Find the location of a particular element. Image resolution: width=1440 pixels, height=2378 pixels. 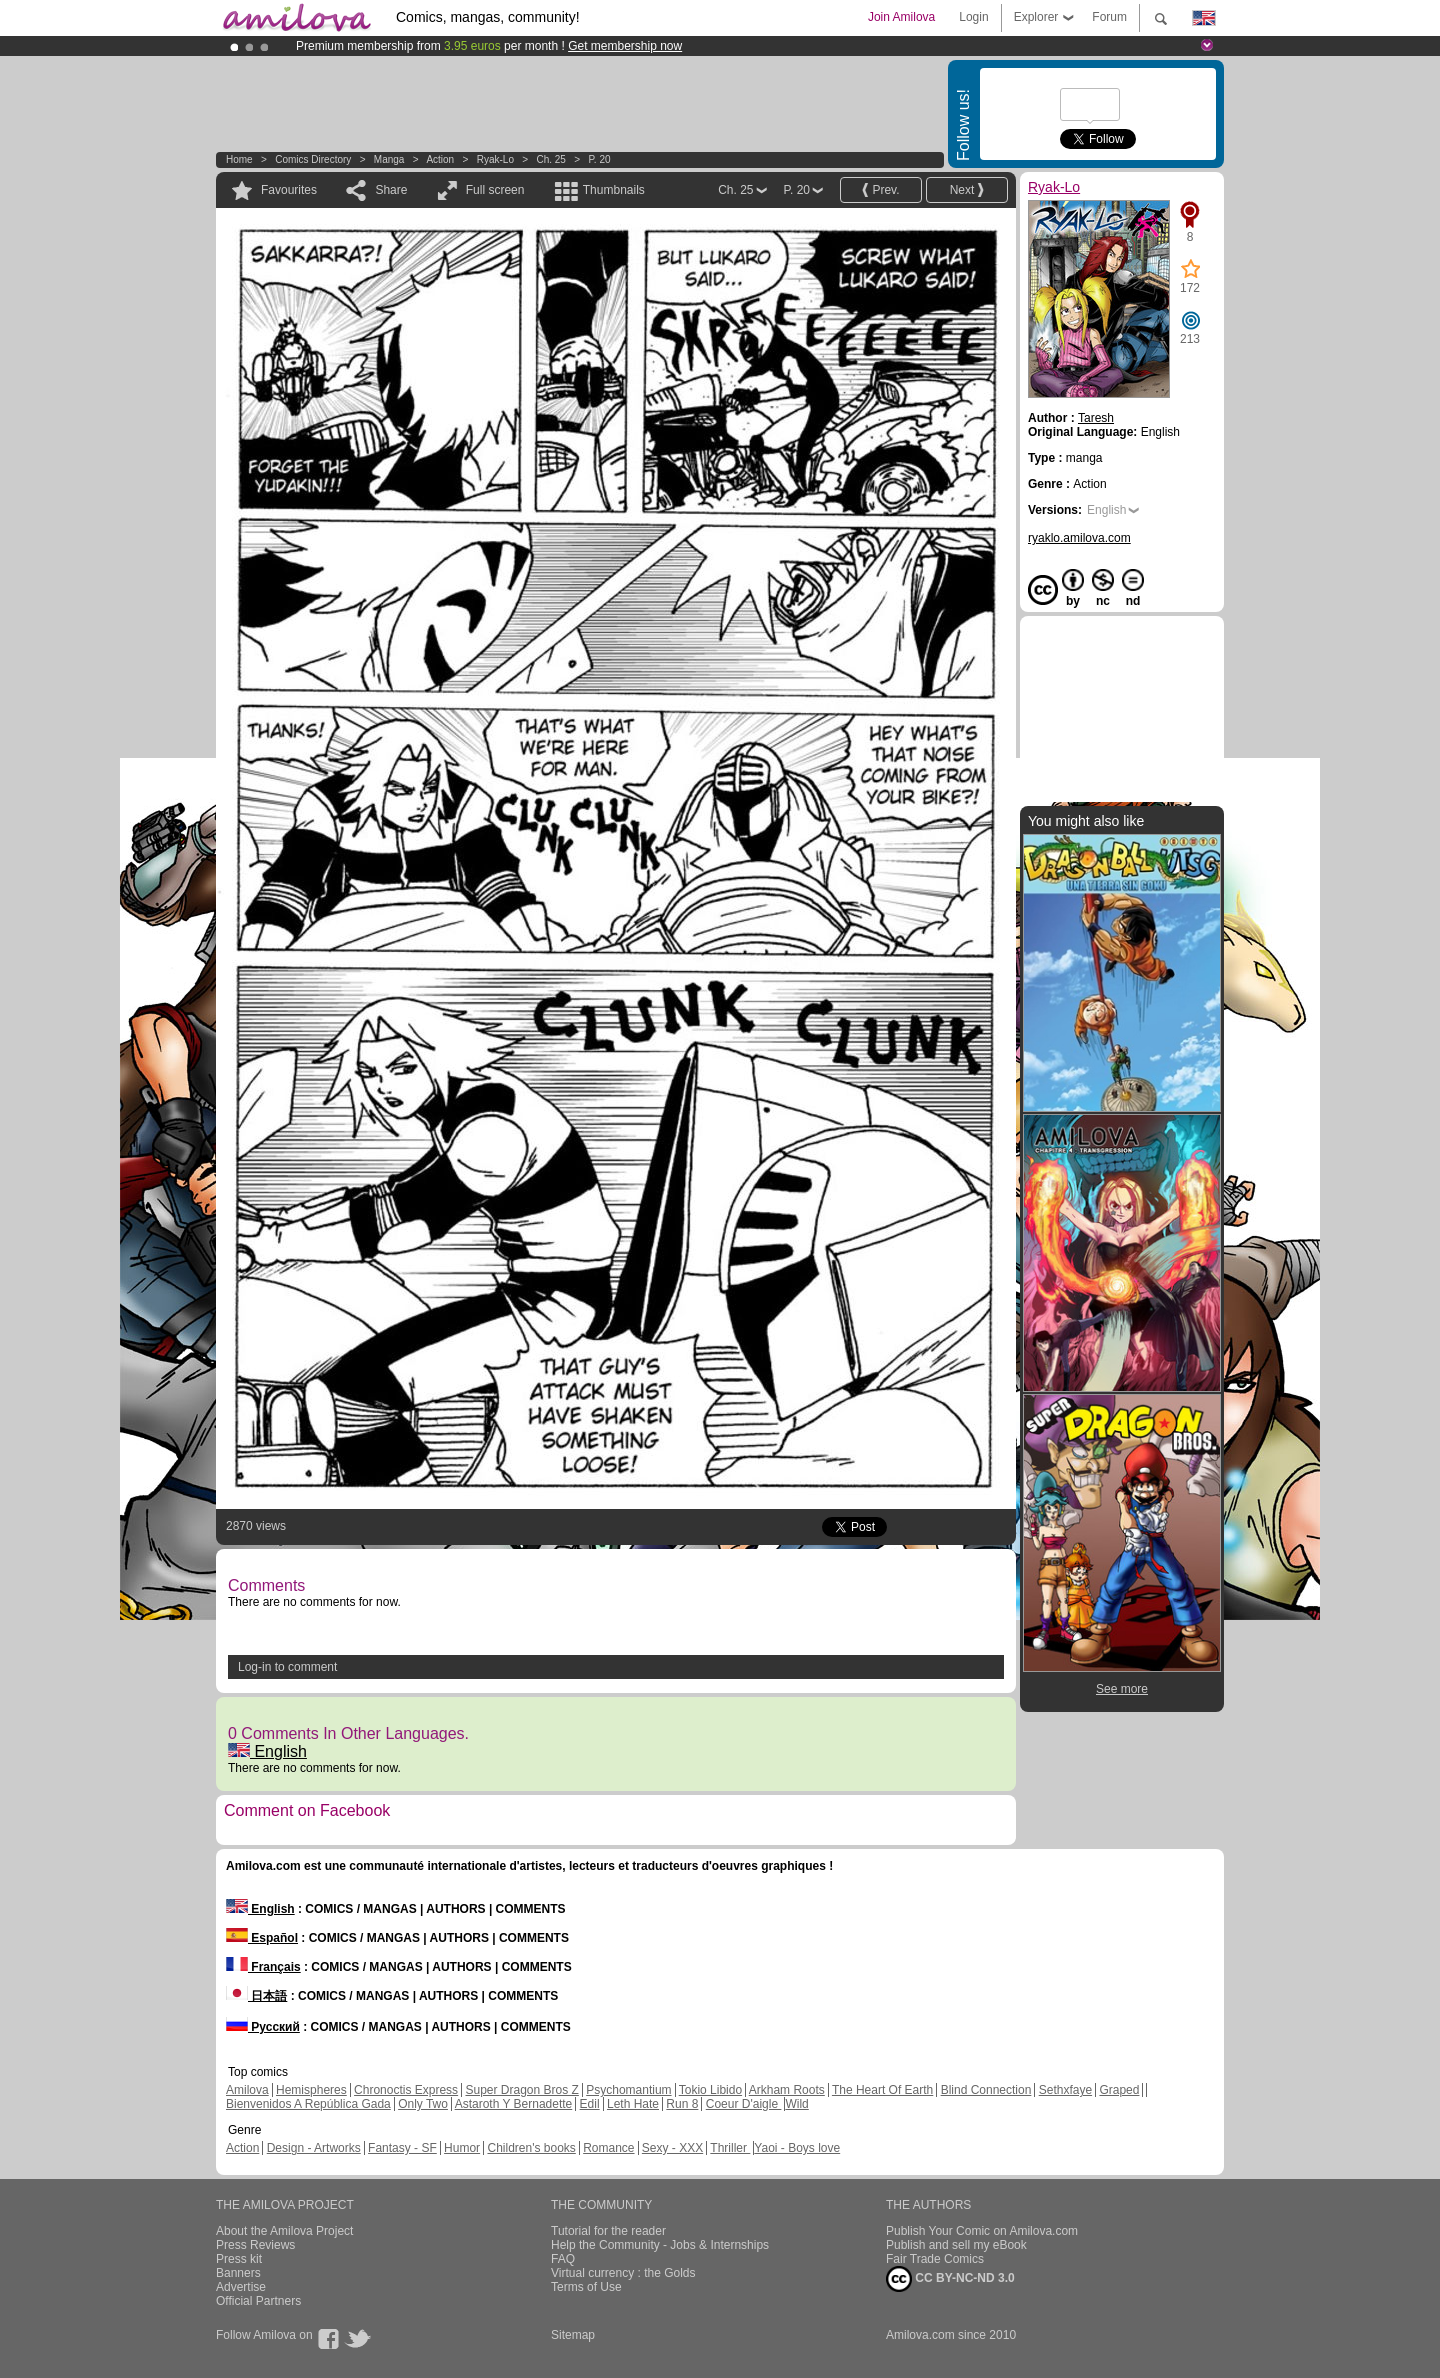

Design - Artworks is located at coordinates (314, 2148).